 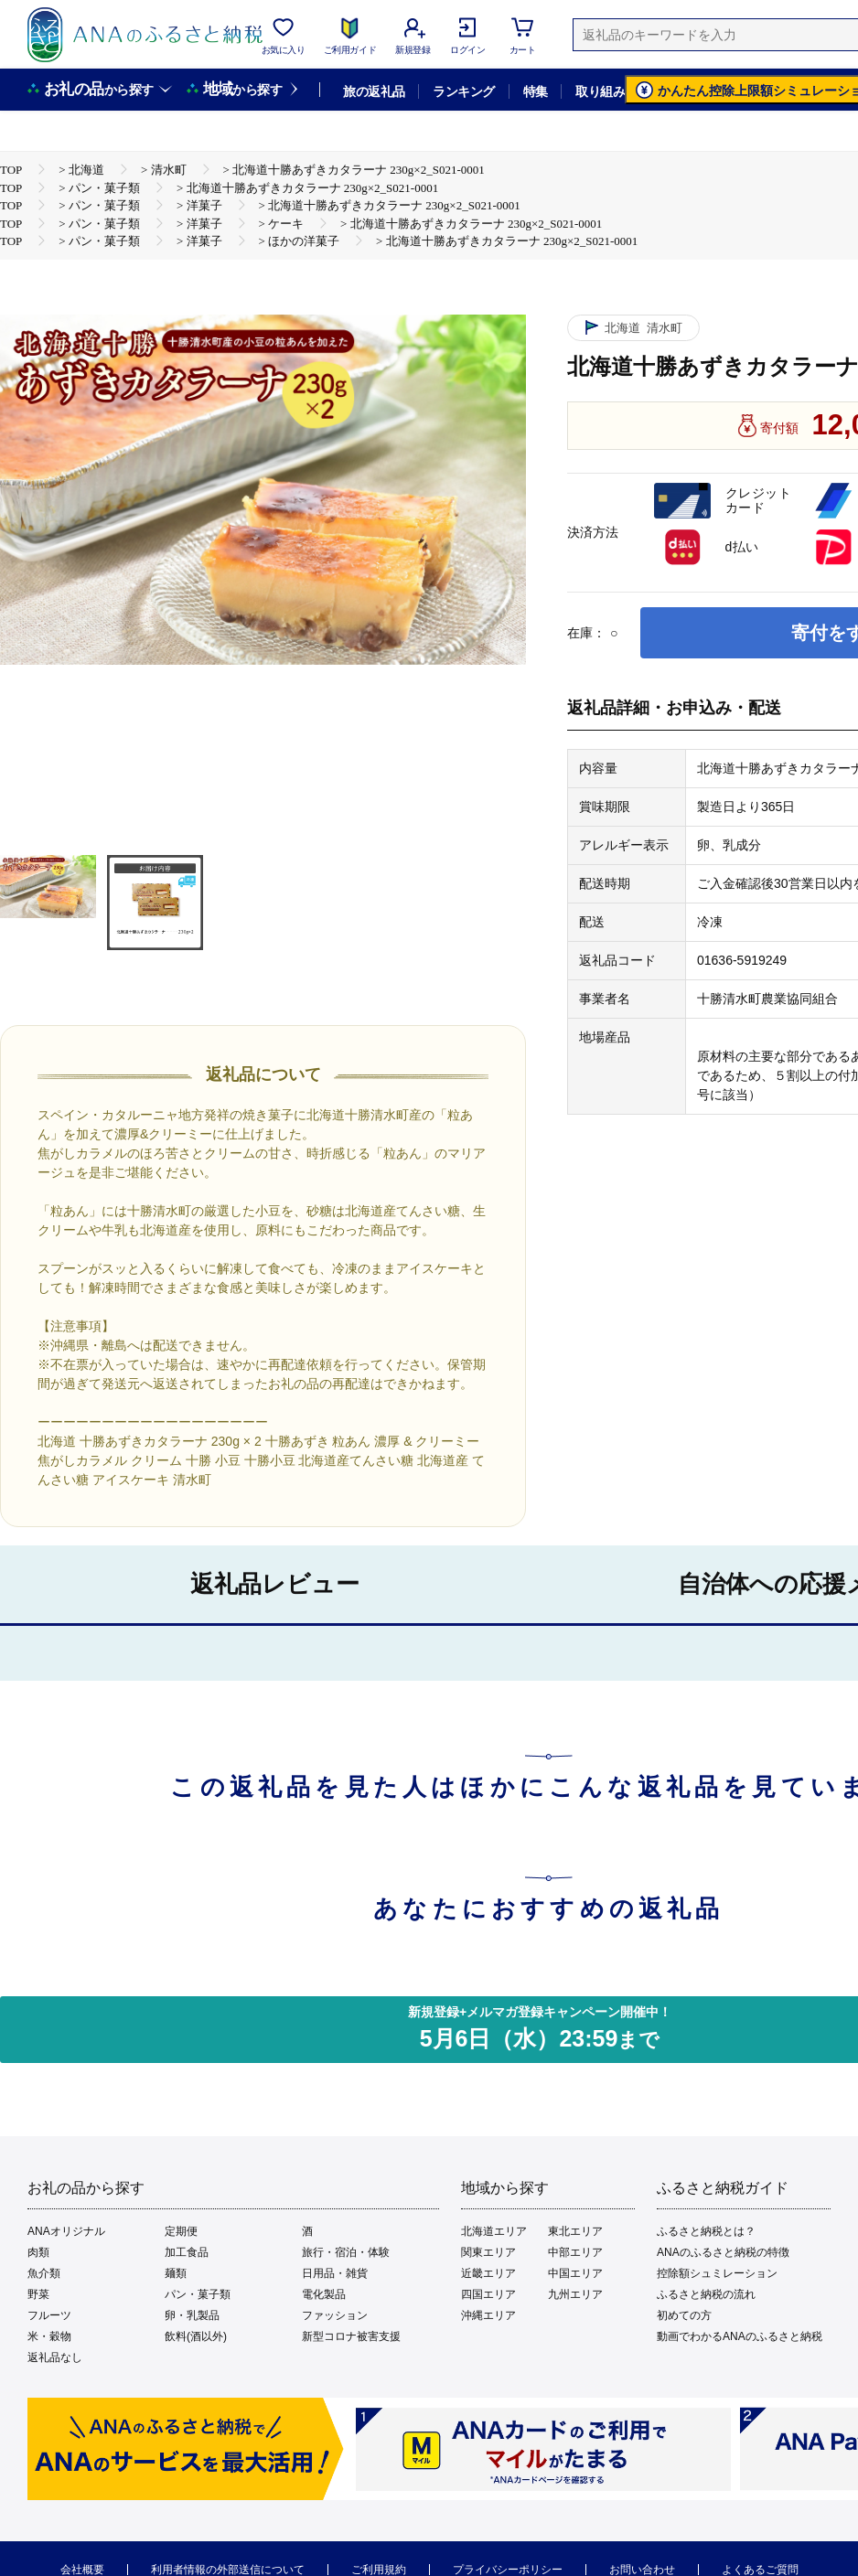 I want to click on ファッション, so click(x=335, y=2315).